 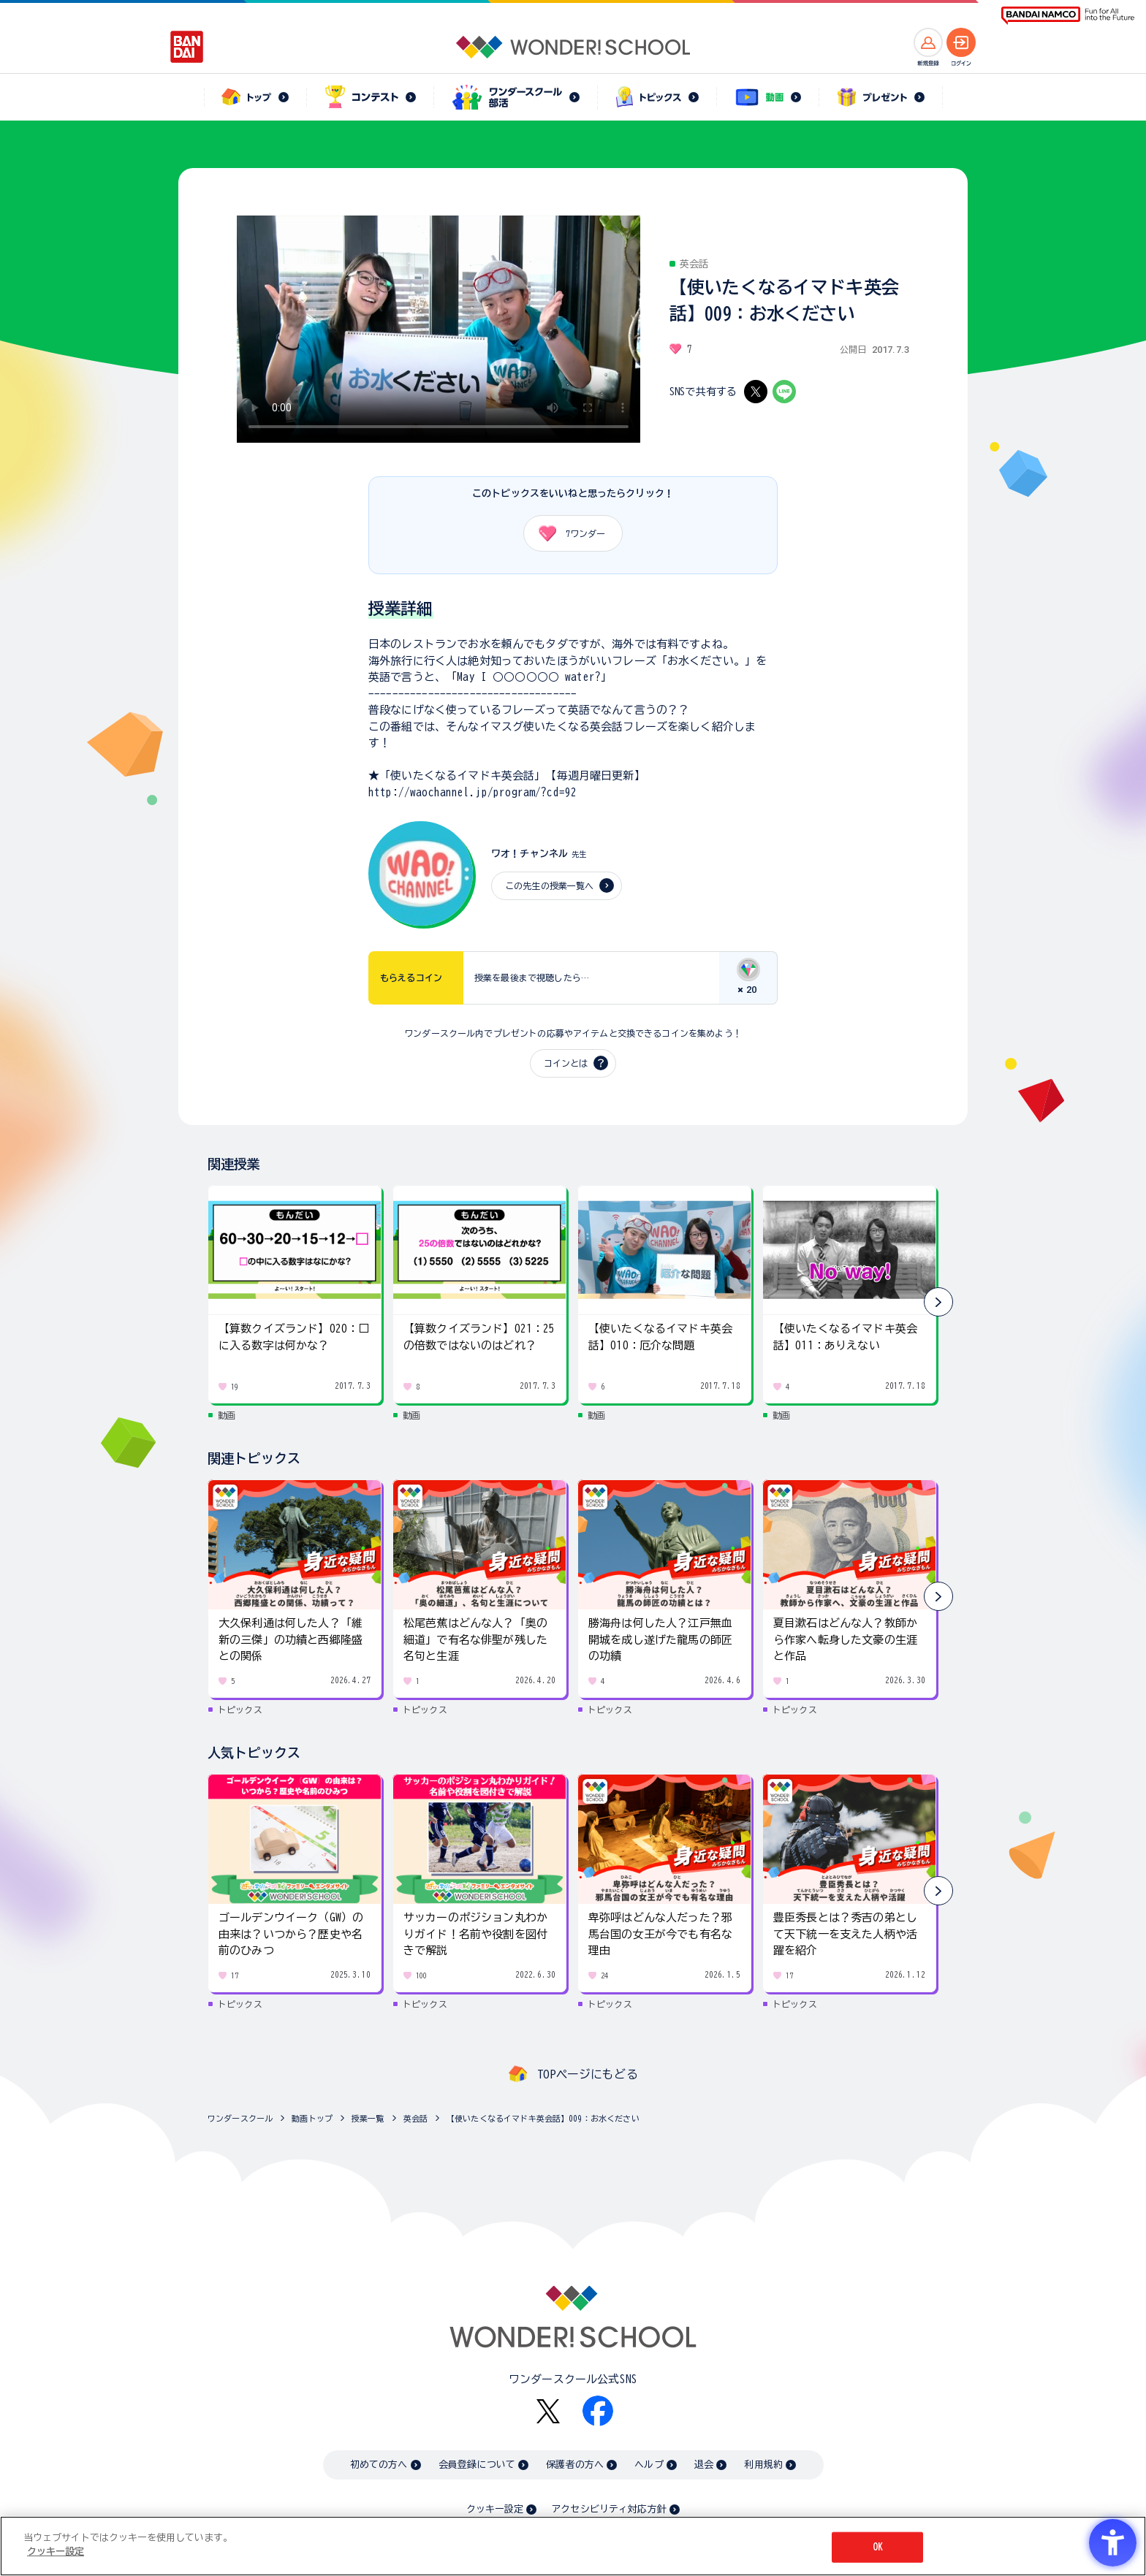 I want to click on OK, so click(x=878, y=2547).